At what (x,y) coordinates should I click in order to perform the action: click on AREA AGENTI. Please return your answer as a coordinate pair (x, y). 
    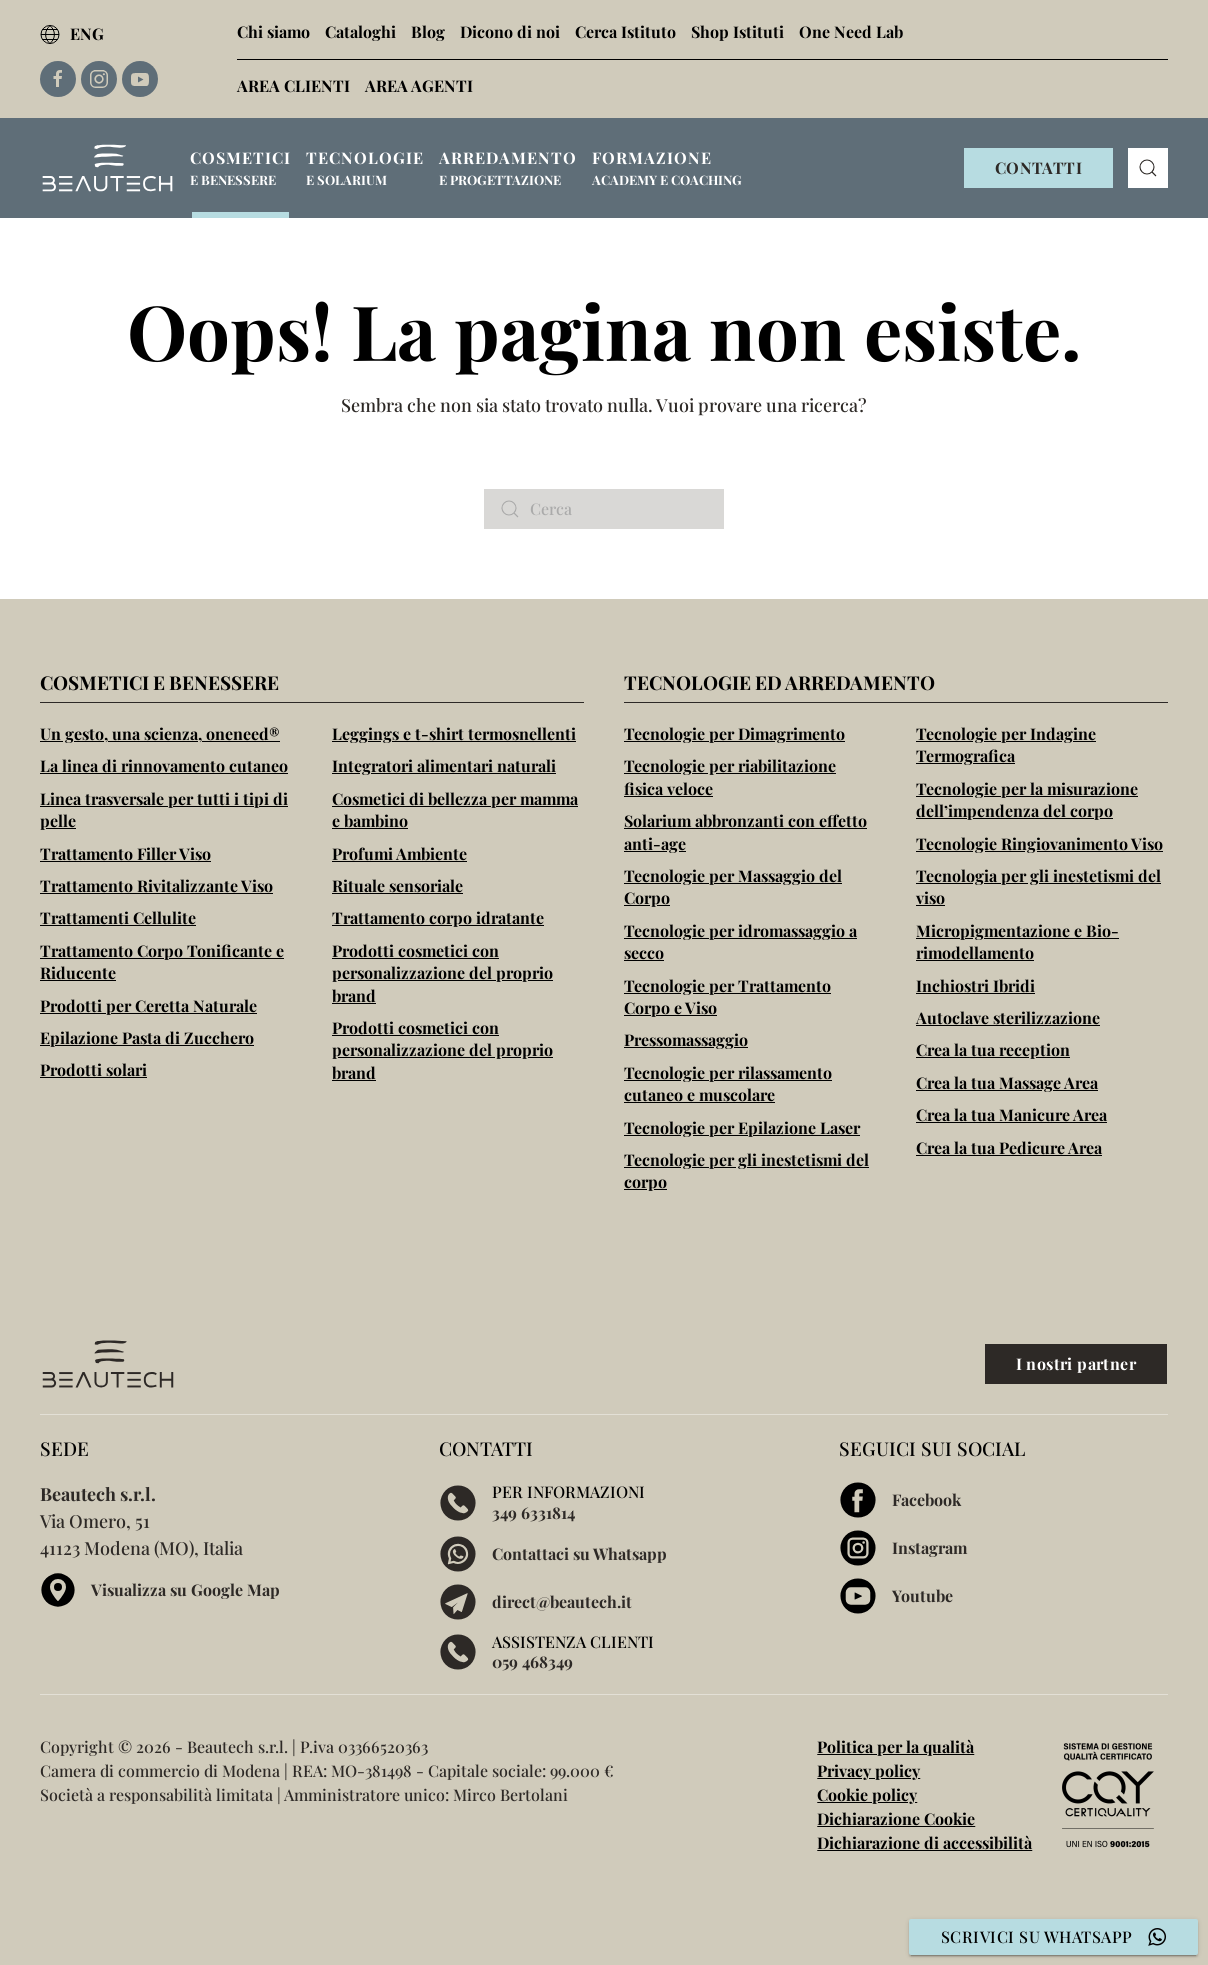
    Looking at the image, I should click on (419, 85).